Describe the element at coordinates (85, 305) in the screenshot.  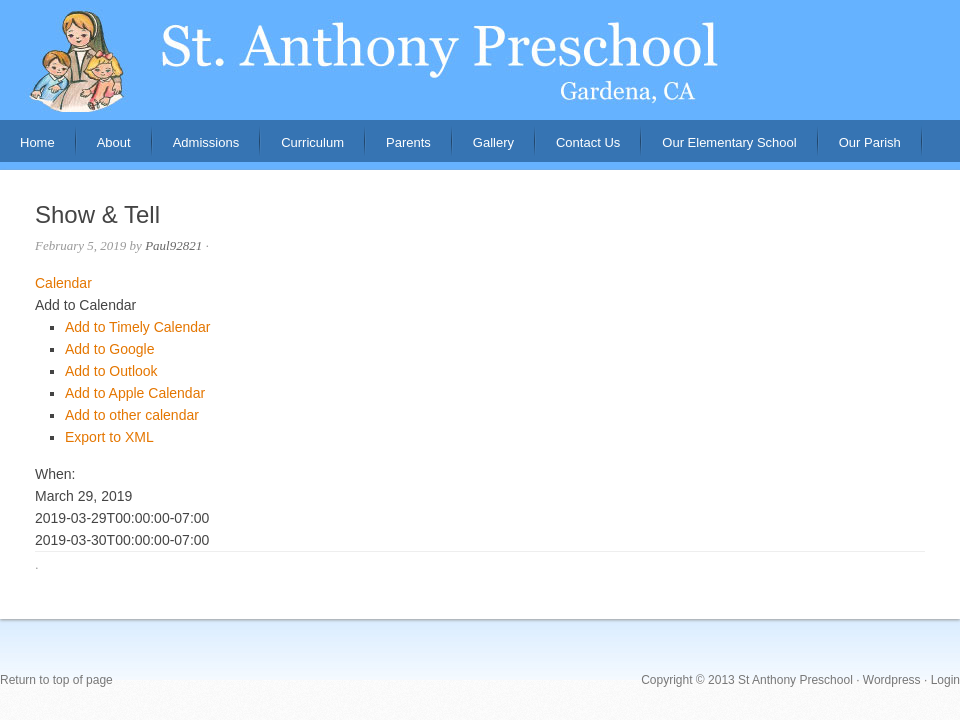
I see `[button]` at that location.